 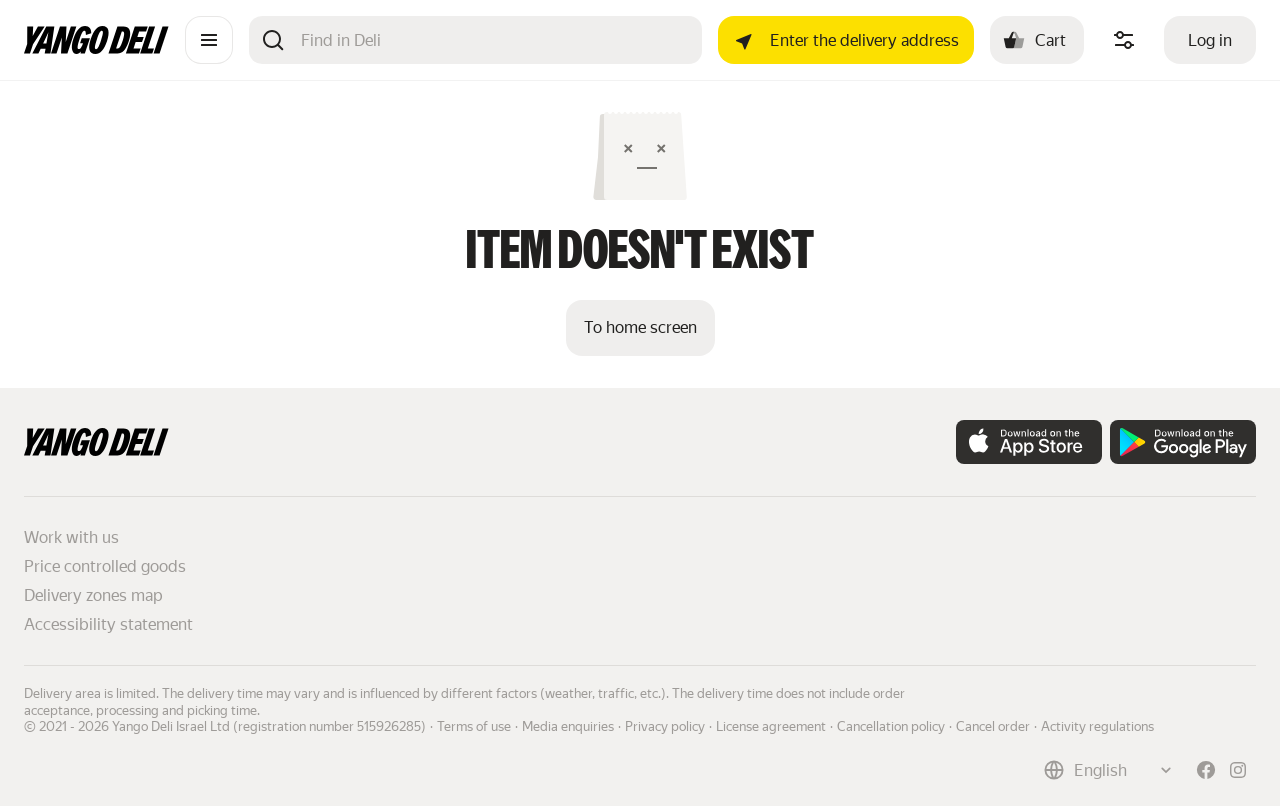 What do you see at coordinates (209, 40) in the screenshot?
I see `[Catalogue]` at bounding box center [209, 40].